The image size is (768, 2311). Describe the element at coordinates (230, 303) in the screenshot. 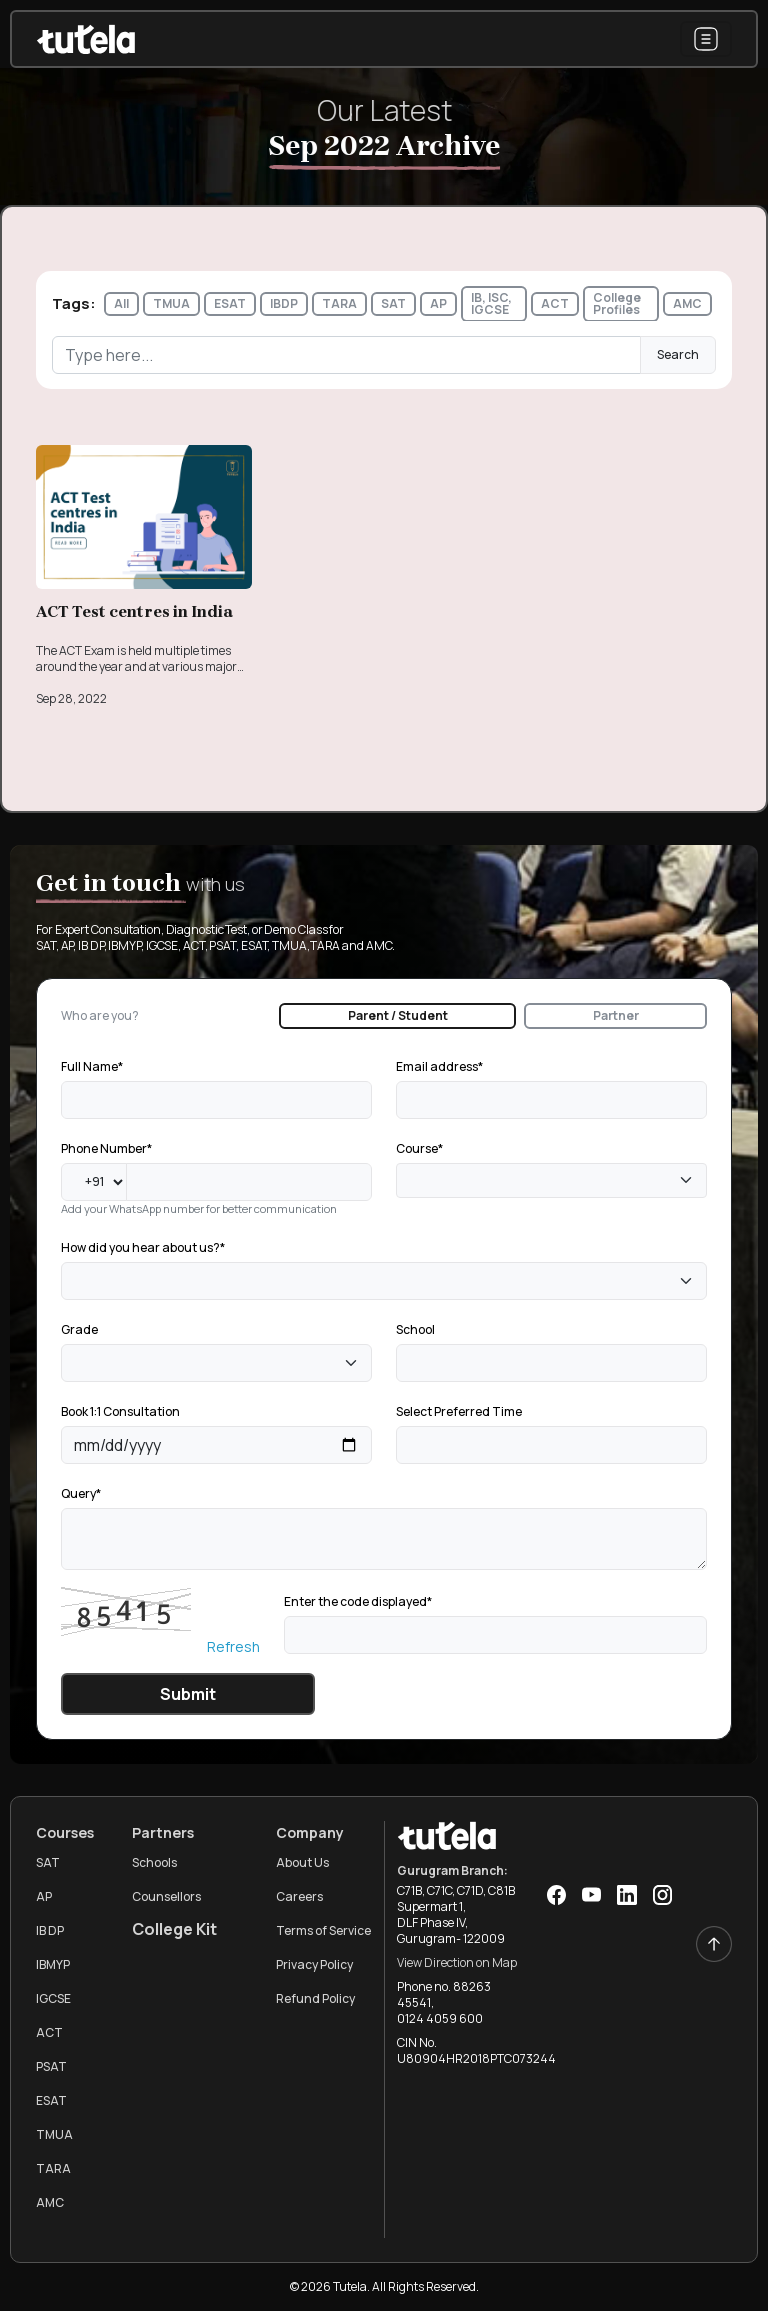

I see `ESAT` at that location.